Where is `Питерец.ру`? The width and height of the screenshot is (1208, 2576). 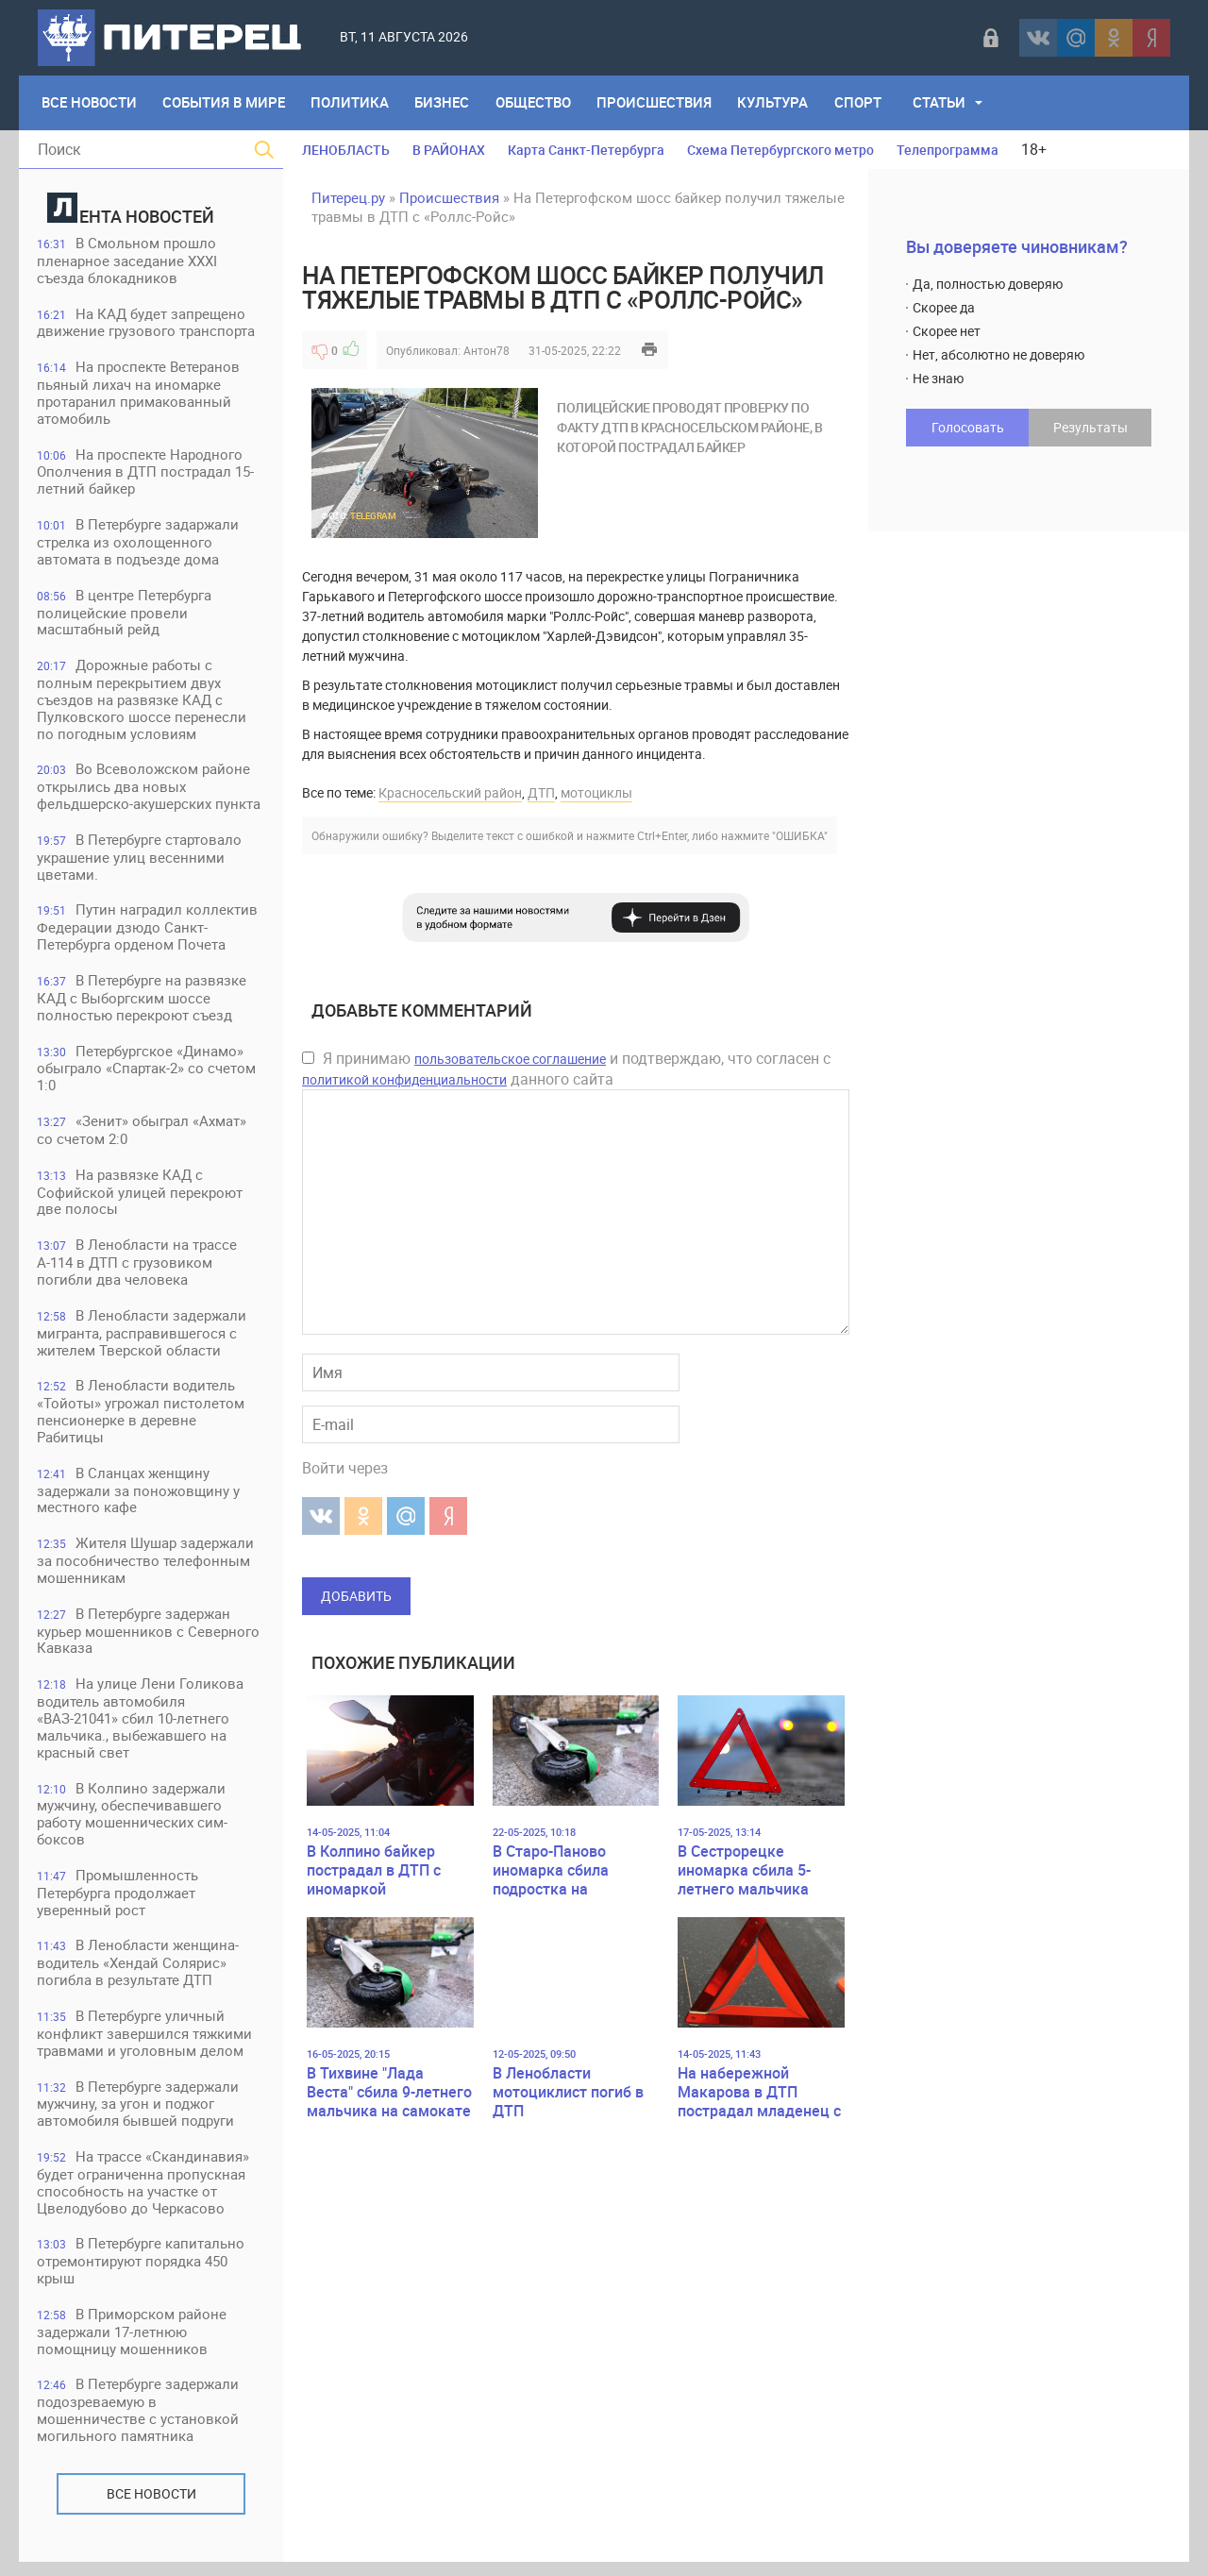 Питерец.ру is located at coordinates (348, 197).